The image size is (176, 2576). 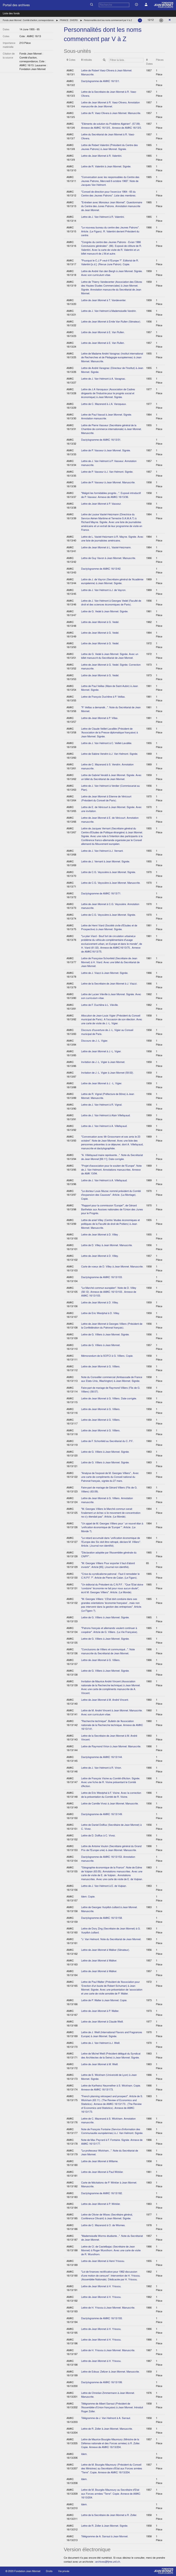 I want to click on Lettre de Jean Monnet à H. Yrissou., so click(x=101, y=2286).